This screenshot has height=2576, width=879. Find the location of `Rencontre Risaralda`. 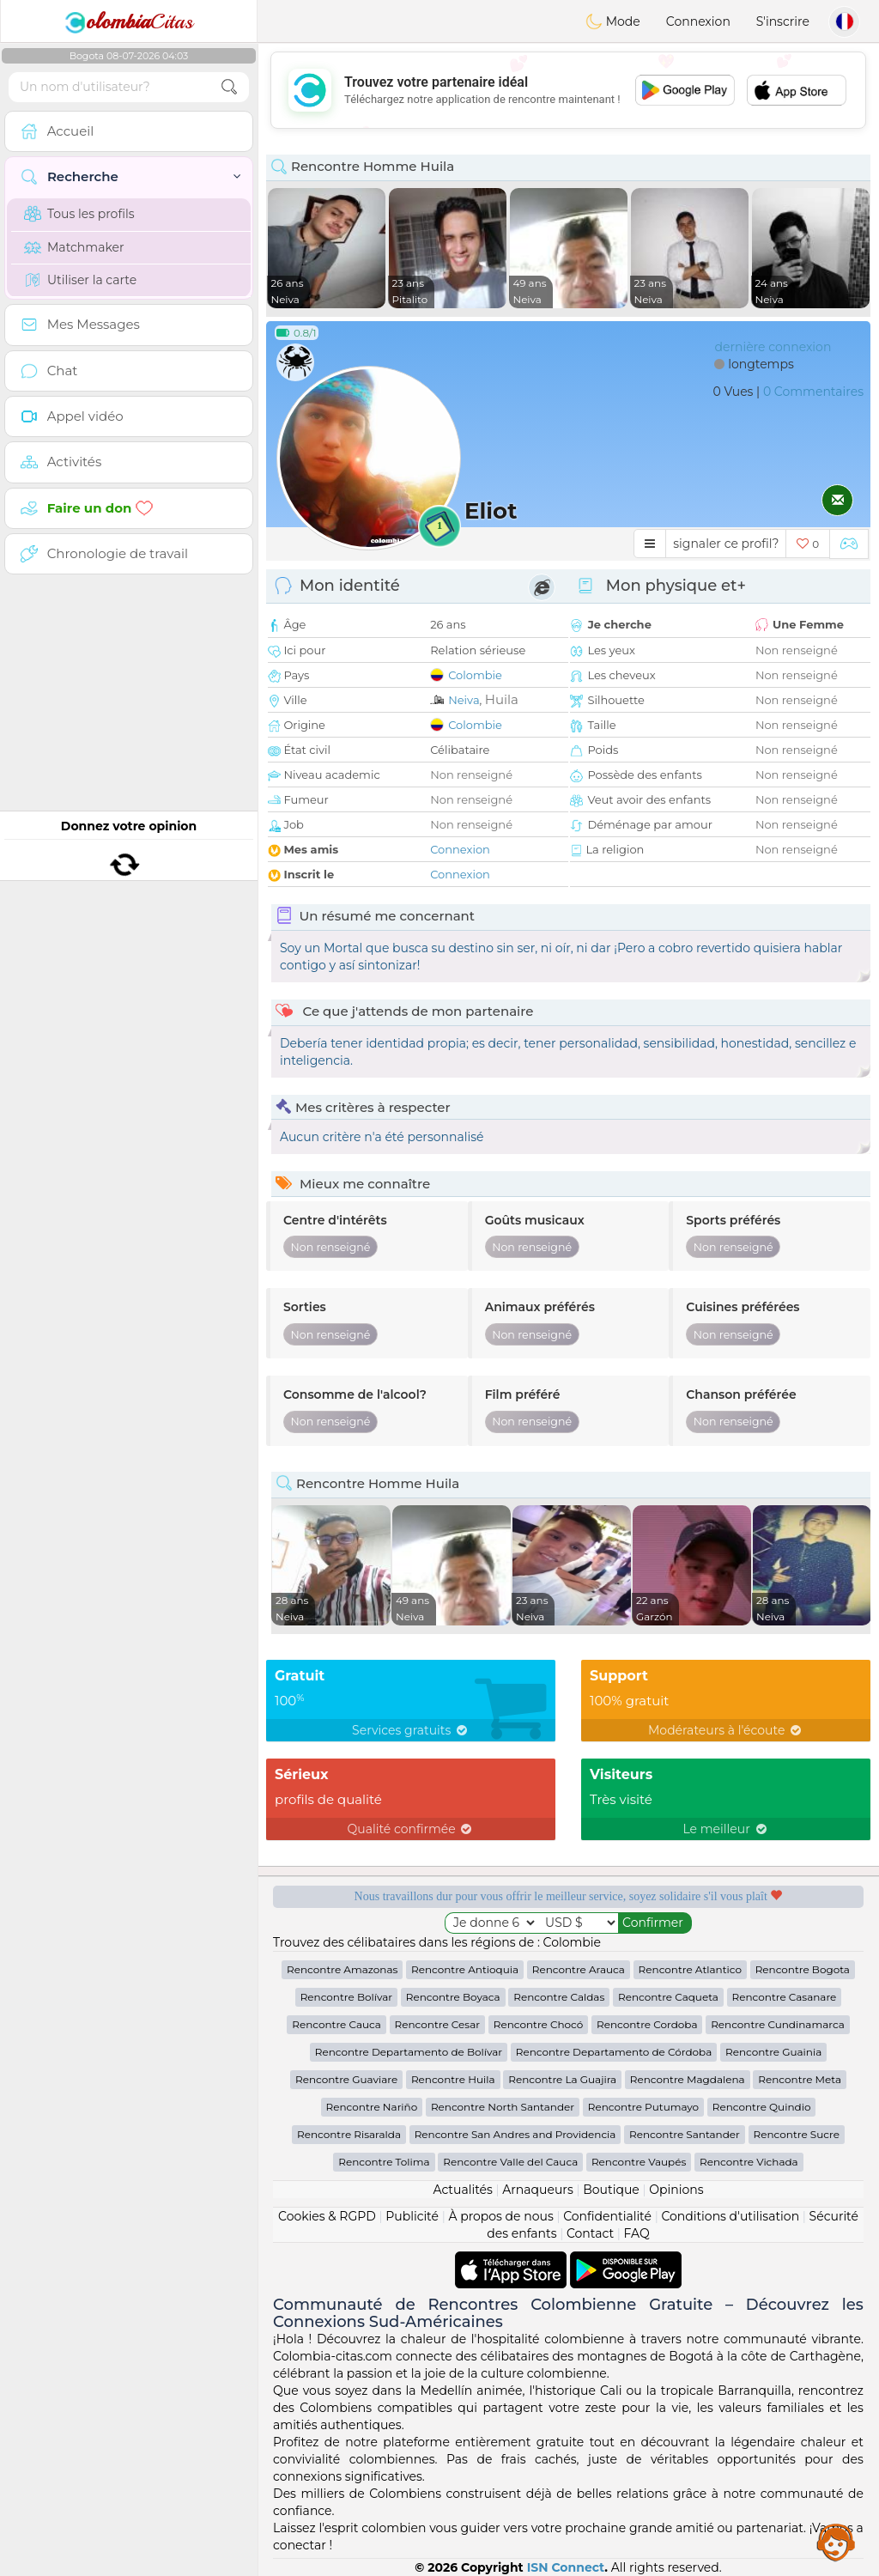

Rencontre Risaralda is located at coordinates (349, 2134).